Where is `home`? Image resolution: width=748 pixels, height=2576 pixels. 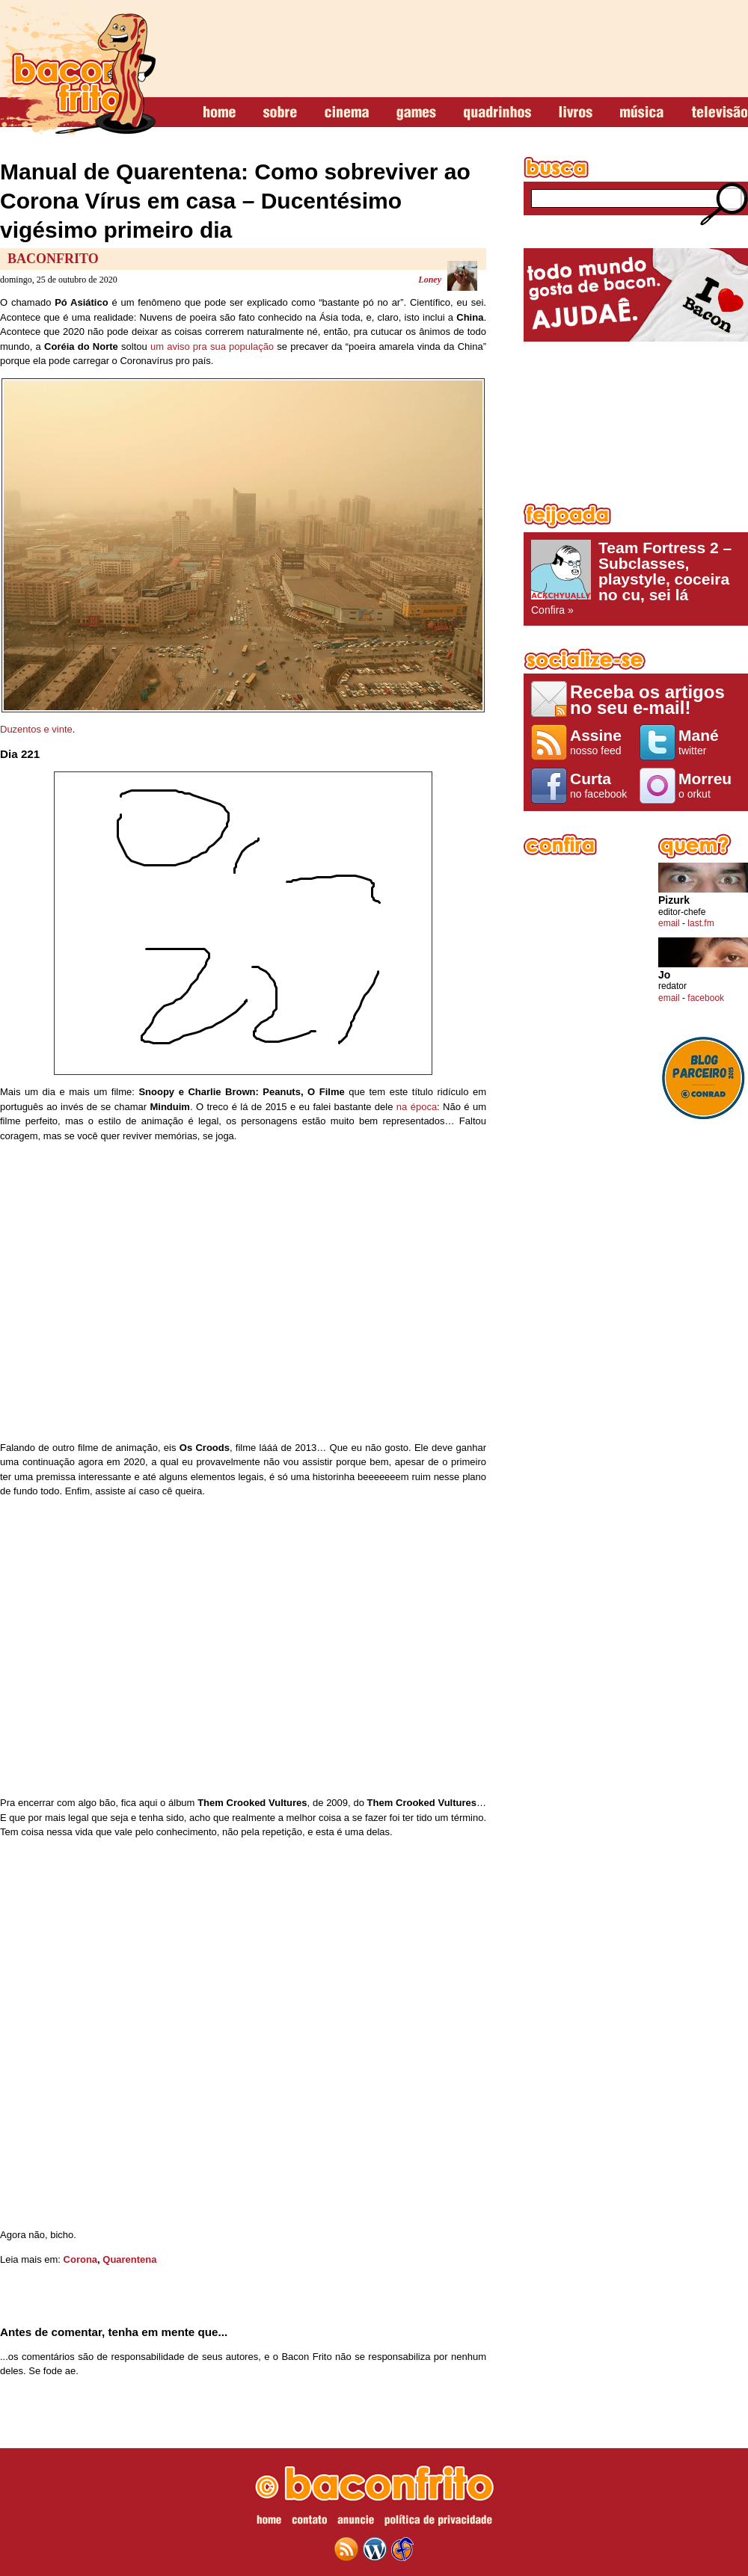
home is located at coordinates (219, 112).